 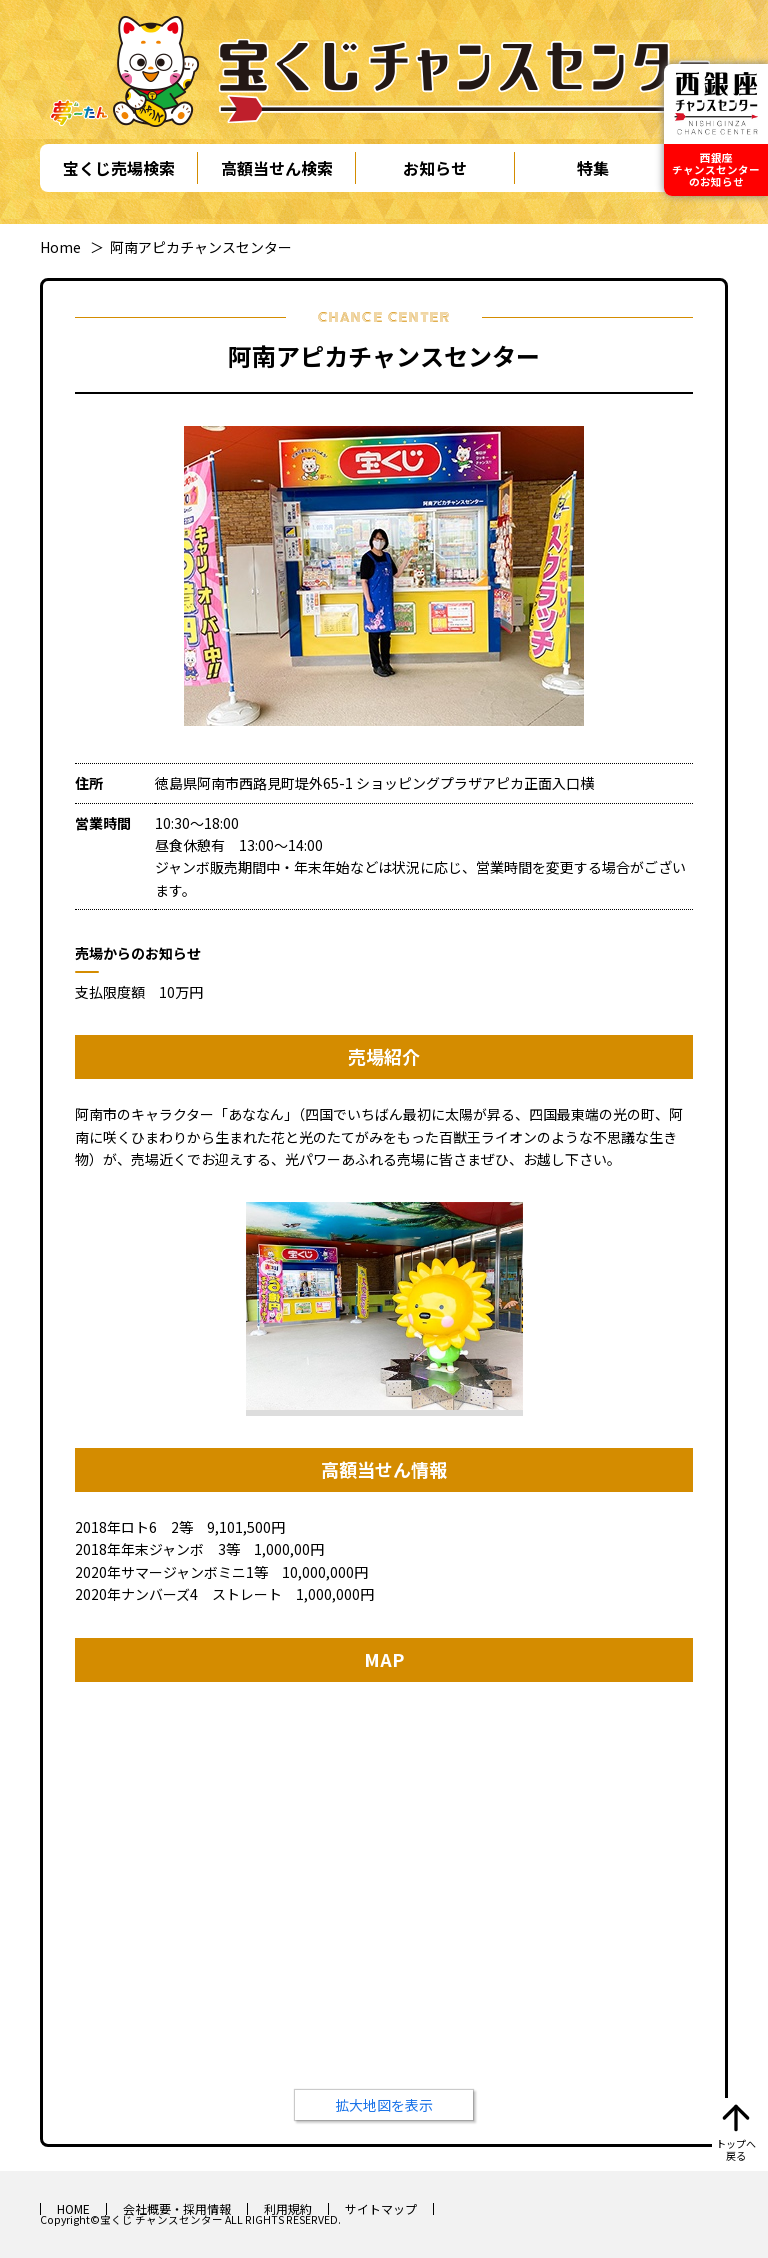 I want to click on HOME, so click(x=73, y=2208).